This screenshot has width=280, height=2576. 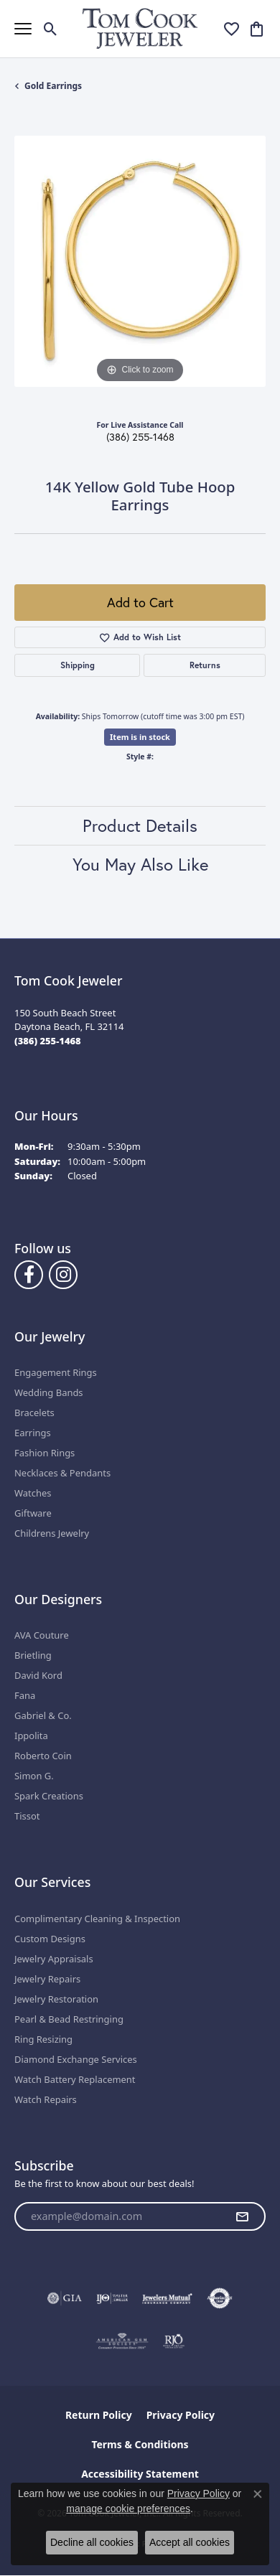 I want to click on Fana, so click(x=24, y=1695).